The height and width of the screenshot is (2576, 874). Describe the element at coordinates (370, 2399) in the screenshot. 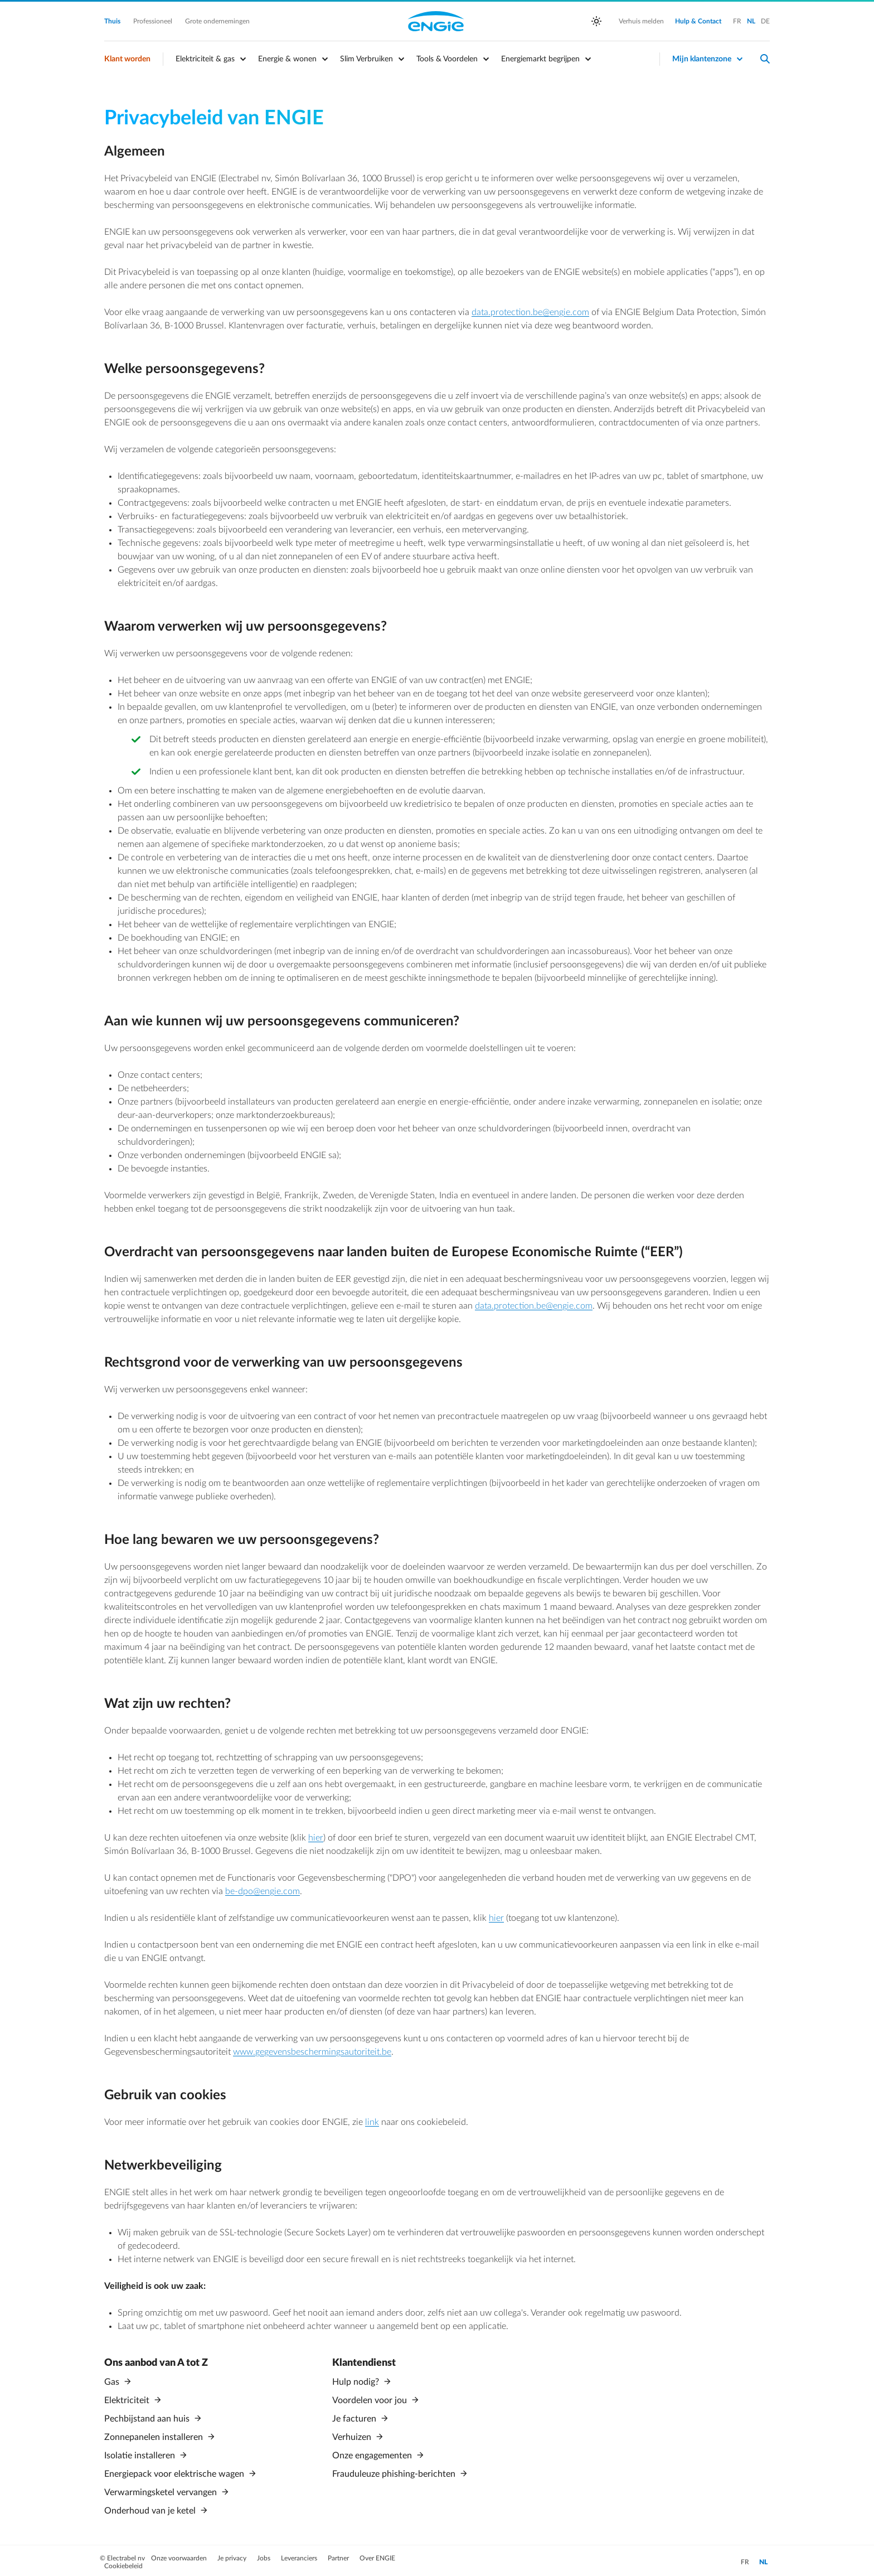

I see `Voordelen voor jou` at that location.